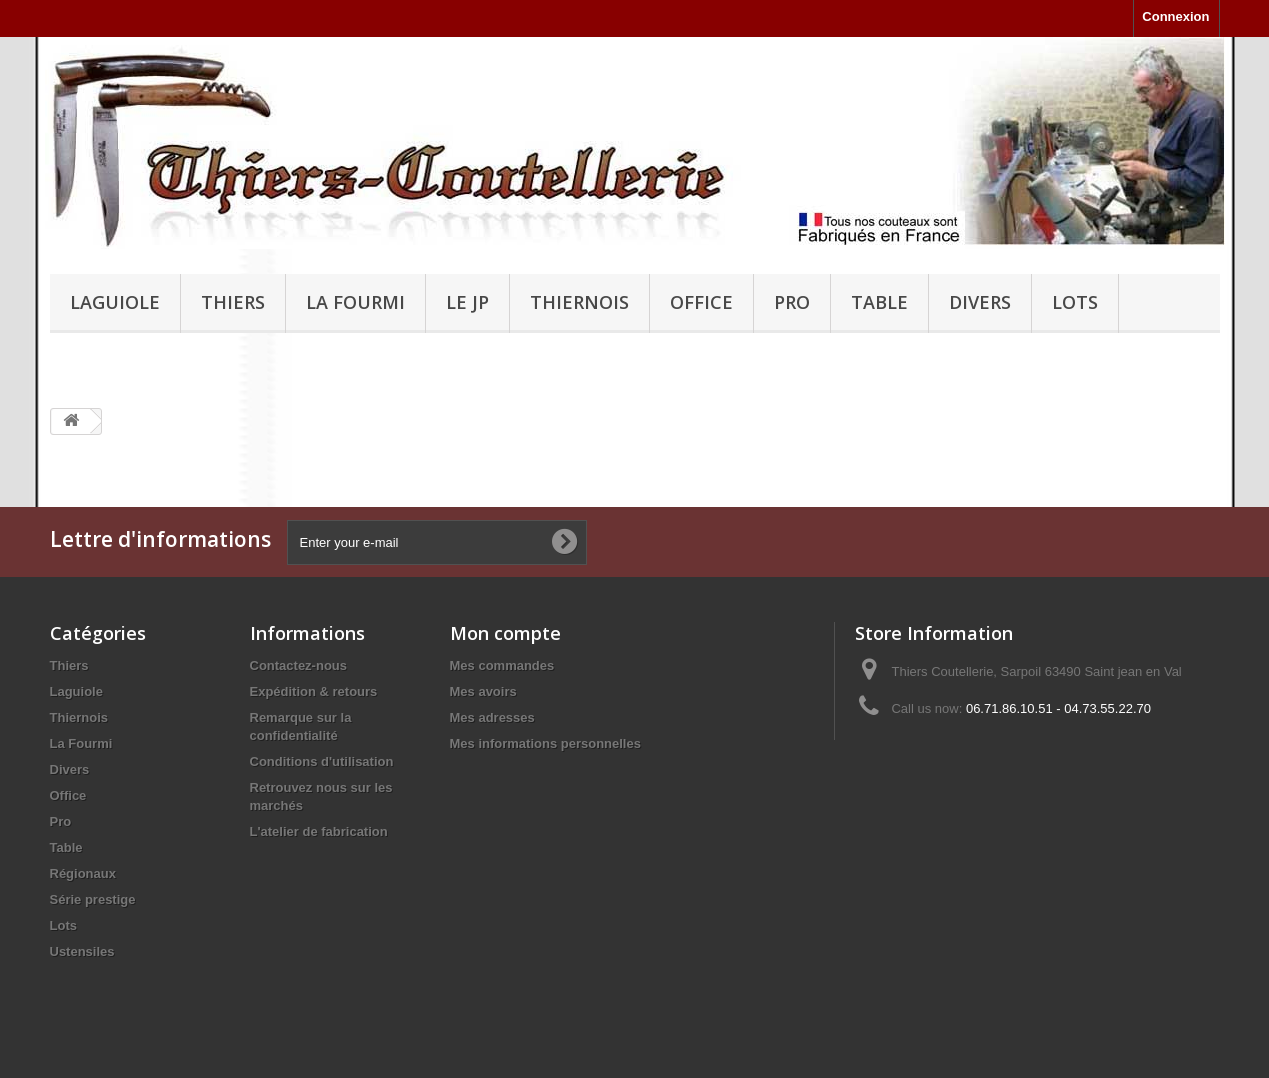  What do you see at coordinates (1075, 302) in the screenshot?
I see `Lots` at bounding box center [1075, 302].